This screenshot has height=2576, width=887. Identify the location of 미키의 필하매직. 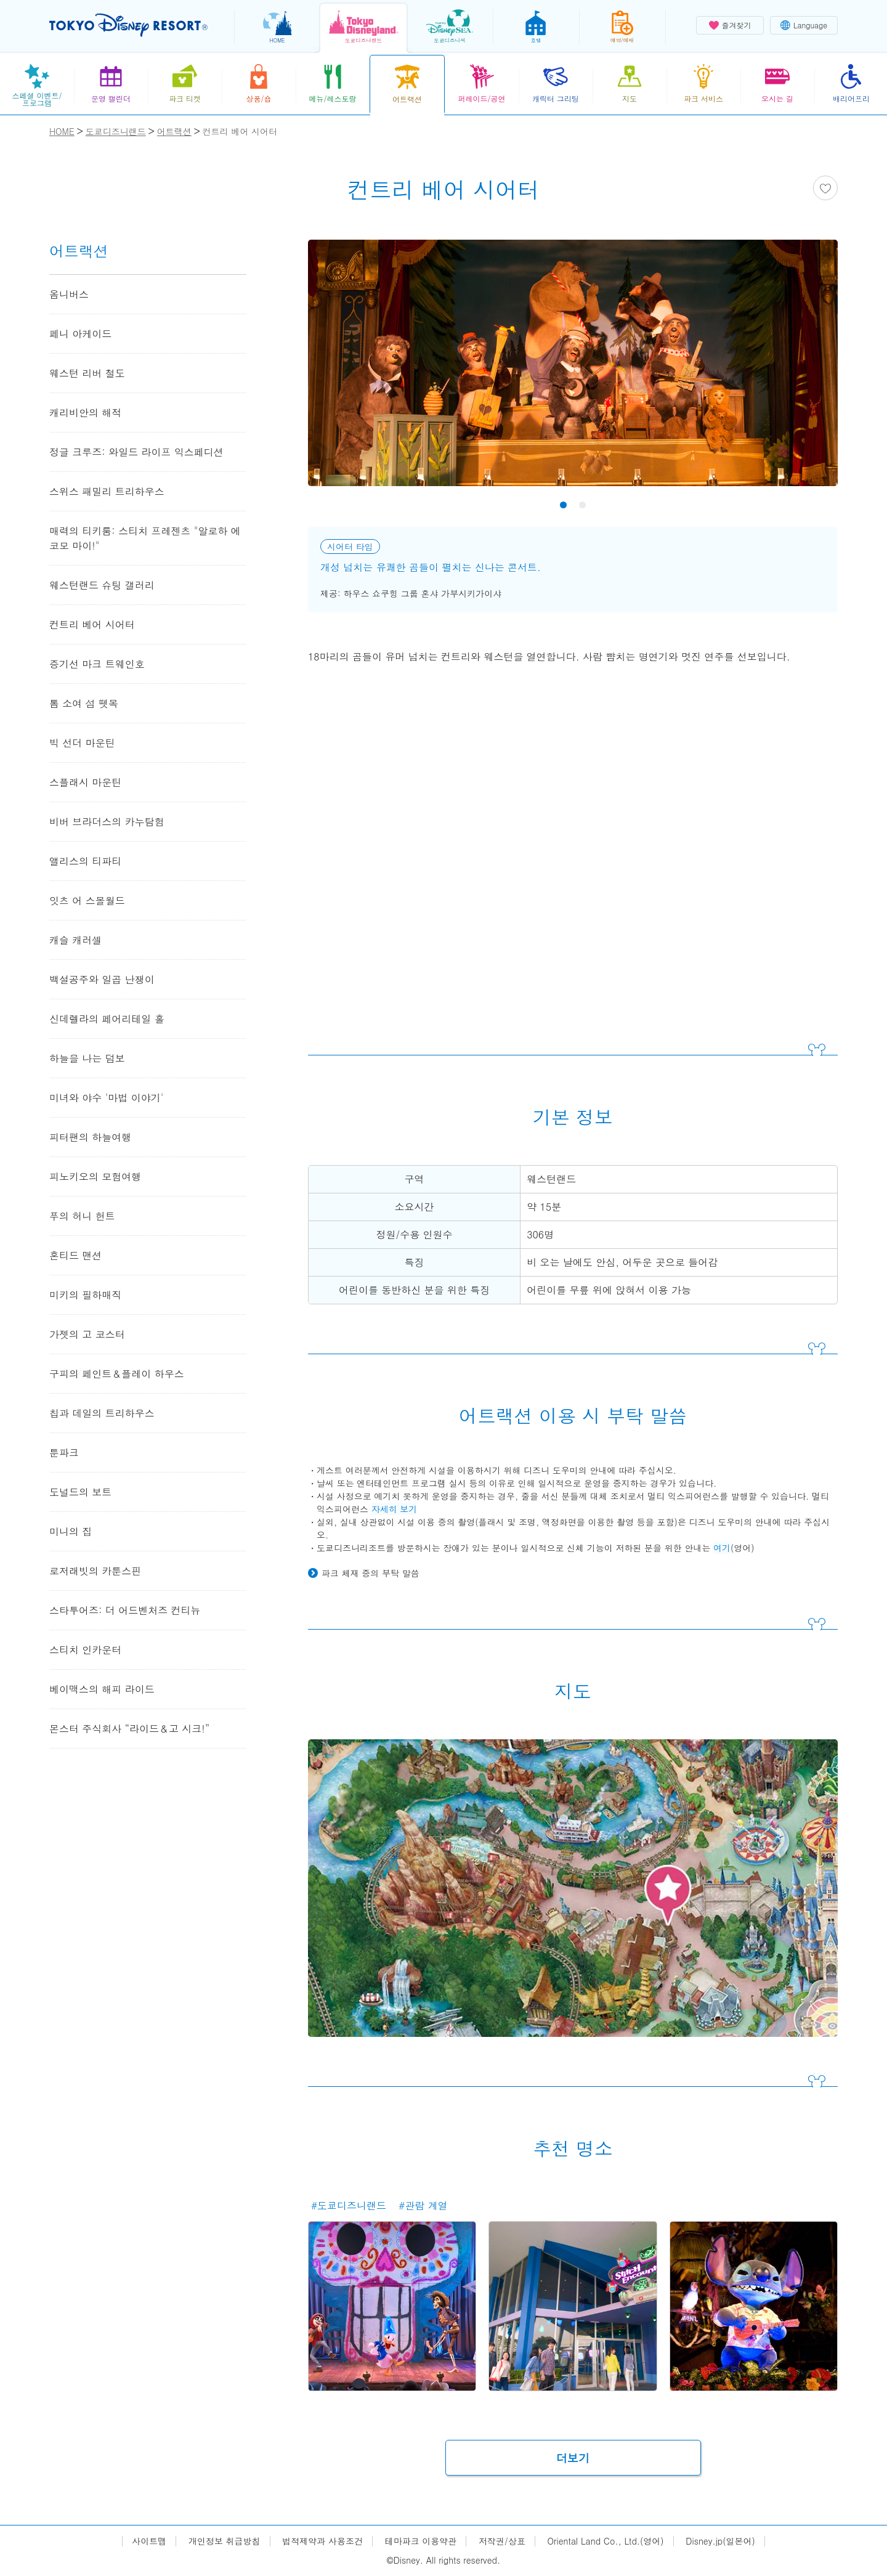
(85, 1295).